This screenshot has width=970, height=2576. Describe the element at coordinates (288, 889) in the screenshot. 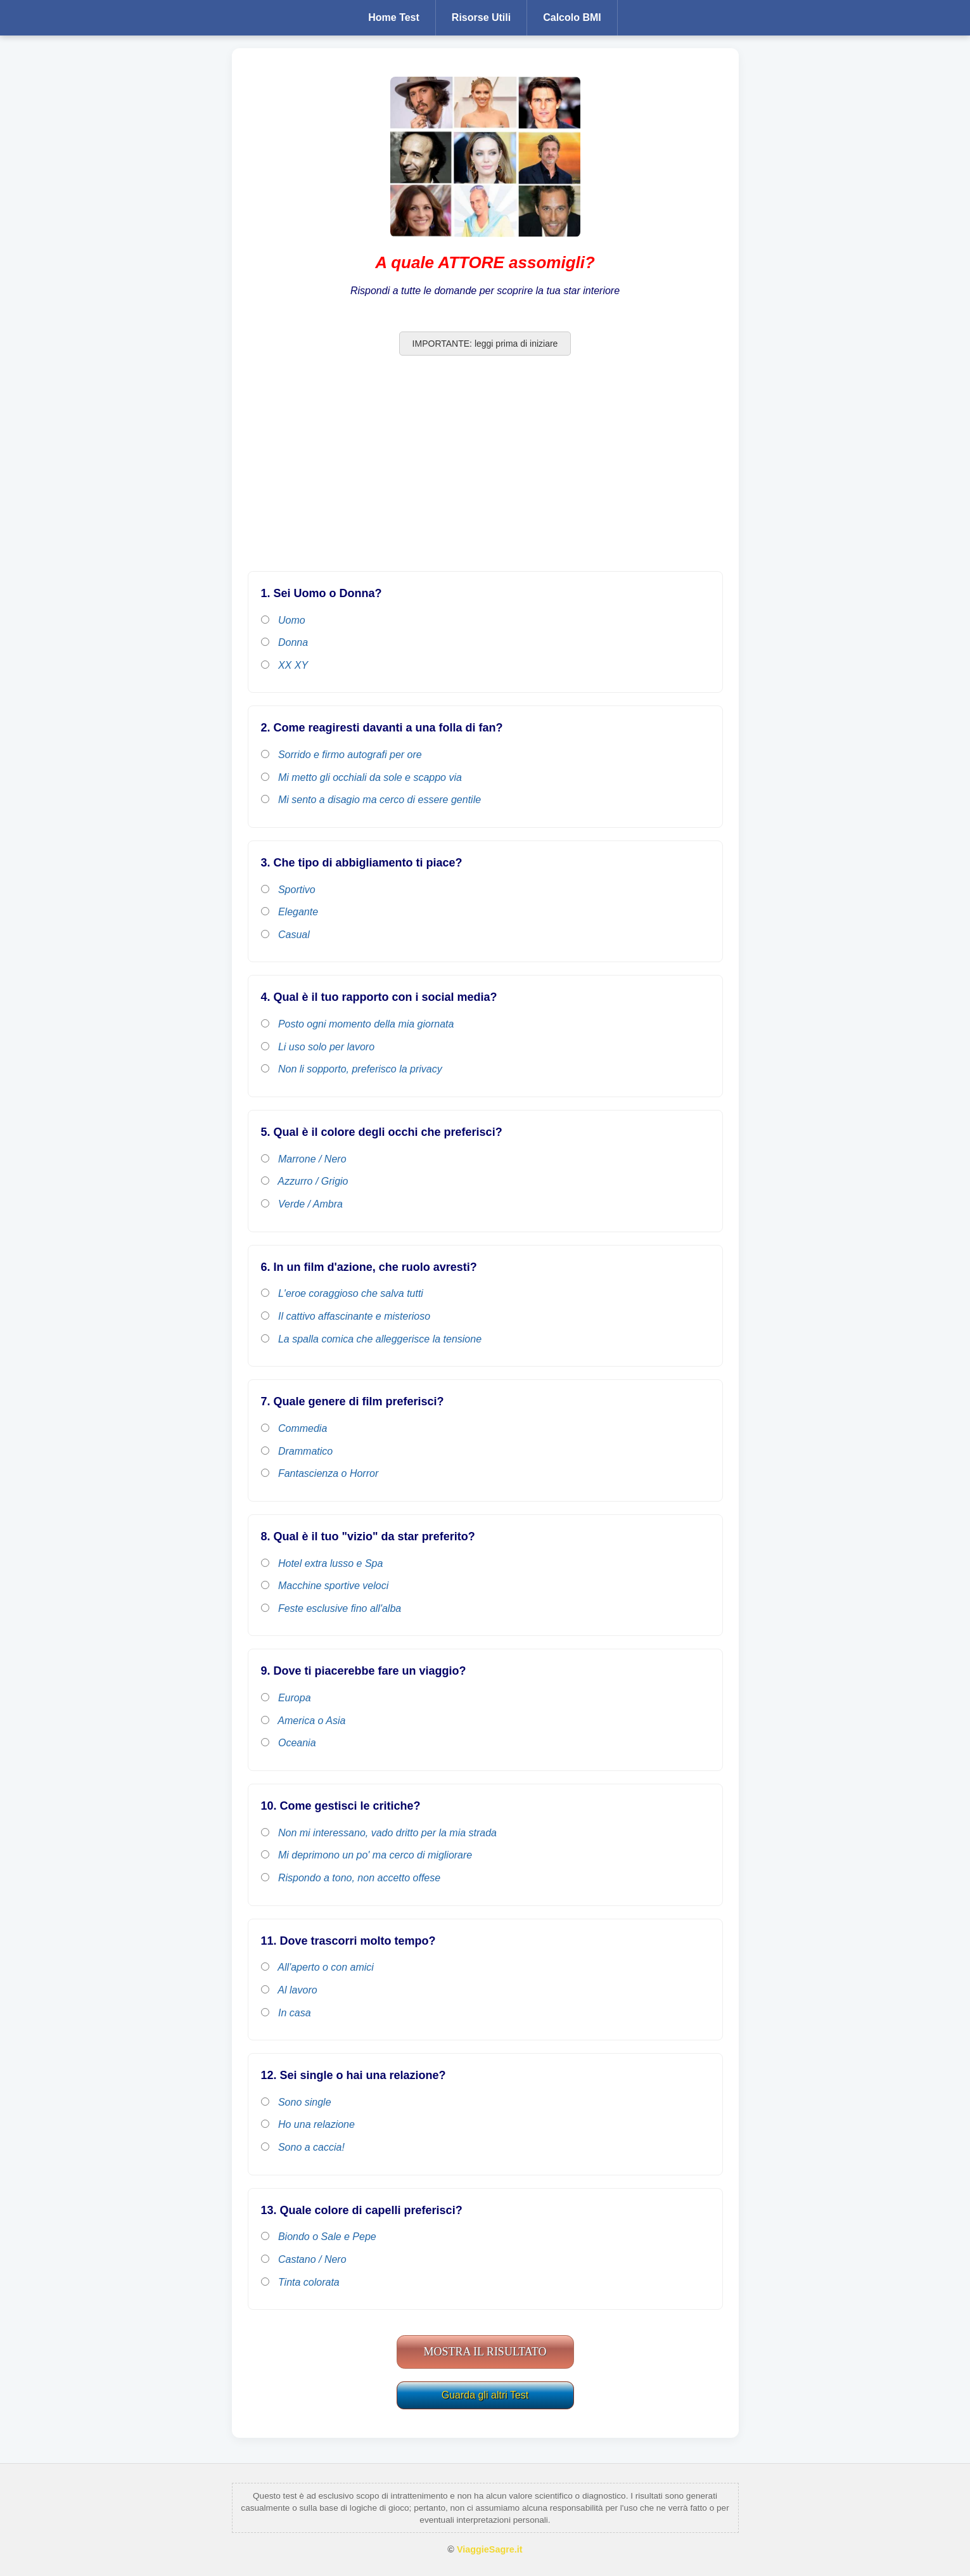

I see `Sportivo` at that location.